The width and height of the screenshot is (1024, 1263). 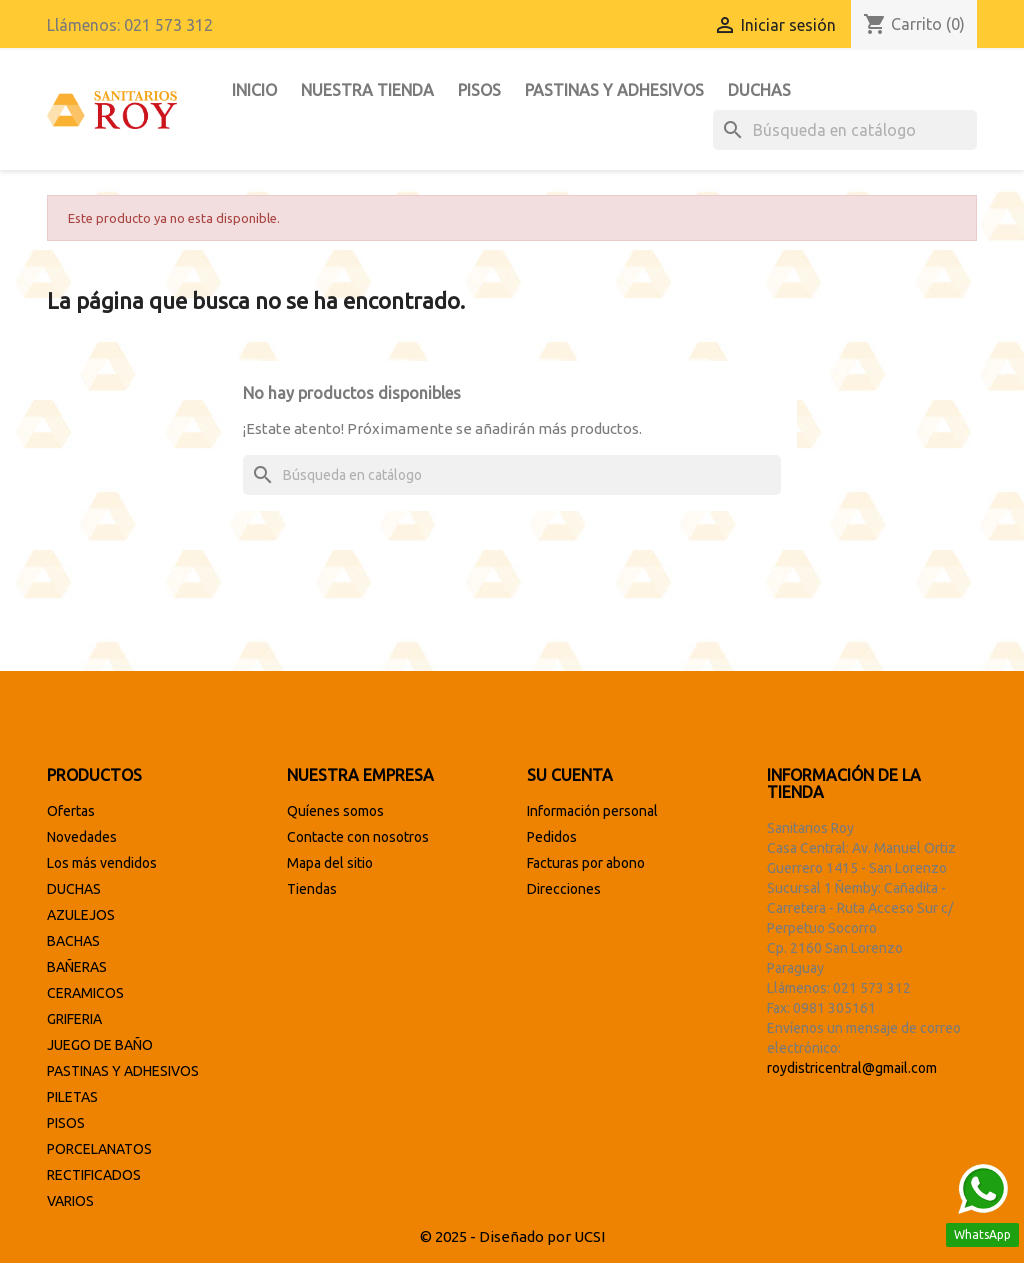 What do you see at coordinates (759, 90) in the screenshot?
I see `DUCHAS` at bounding box center [759, 90].